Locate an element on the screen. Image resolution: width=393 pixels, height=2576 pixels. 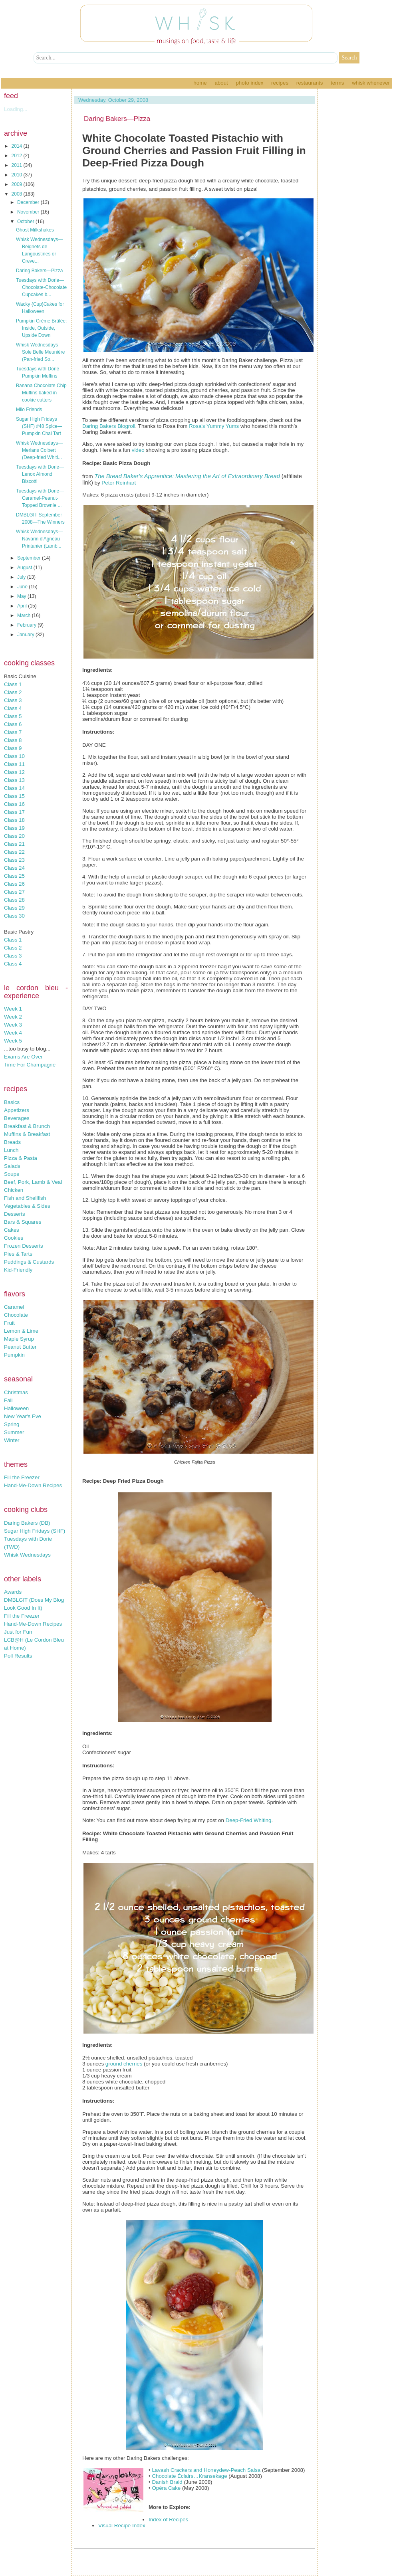
Exams Are Over is located at coordinates (23, 1057).